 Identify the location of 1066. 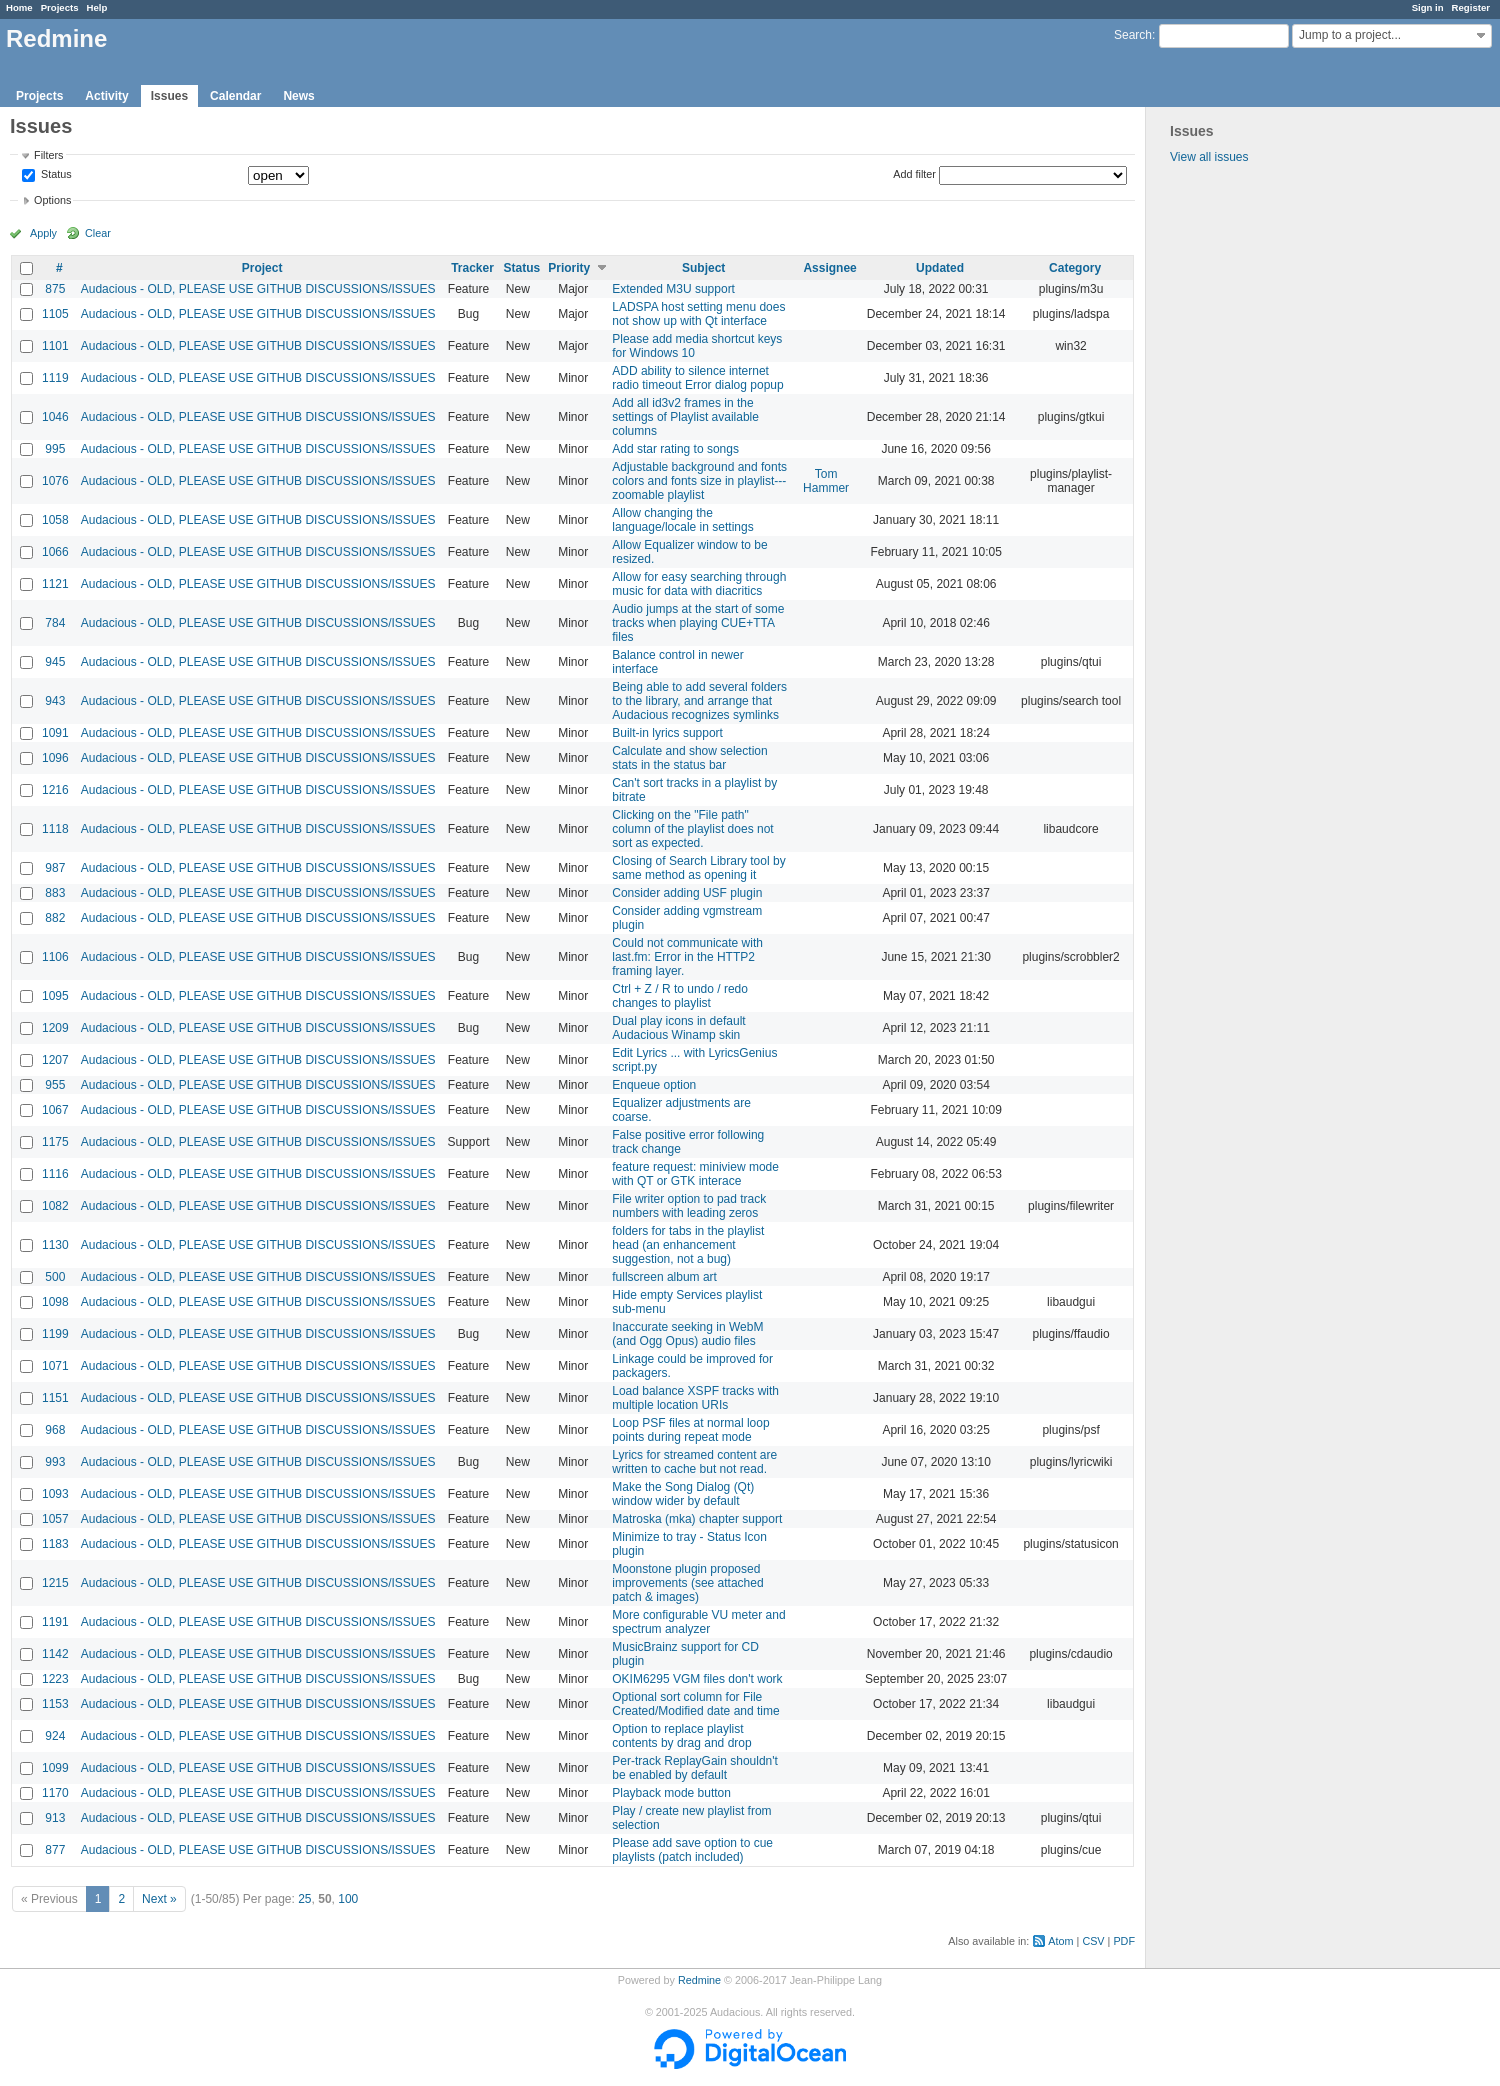
(55, 552).